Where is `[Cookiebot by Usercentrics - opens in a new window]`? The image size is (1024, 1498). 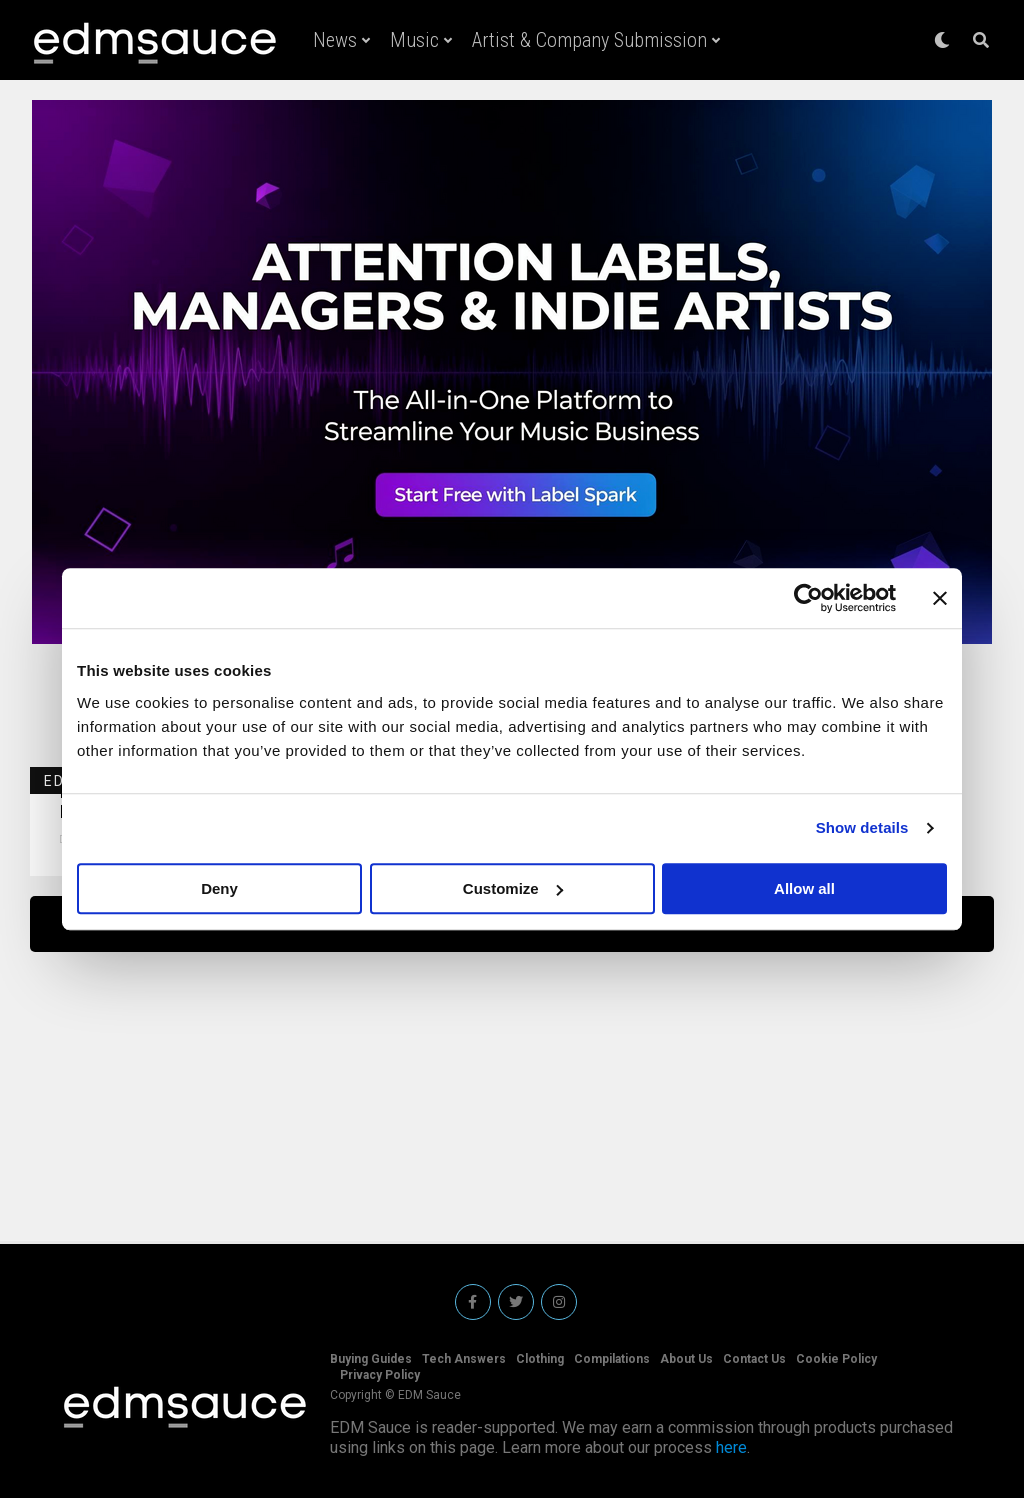
[Cookiebot by Usercentrics - opens in a new window] is located at coordinates (808, 598).